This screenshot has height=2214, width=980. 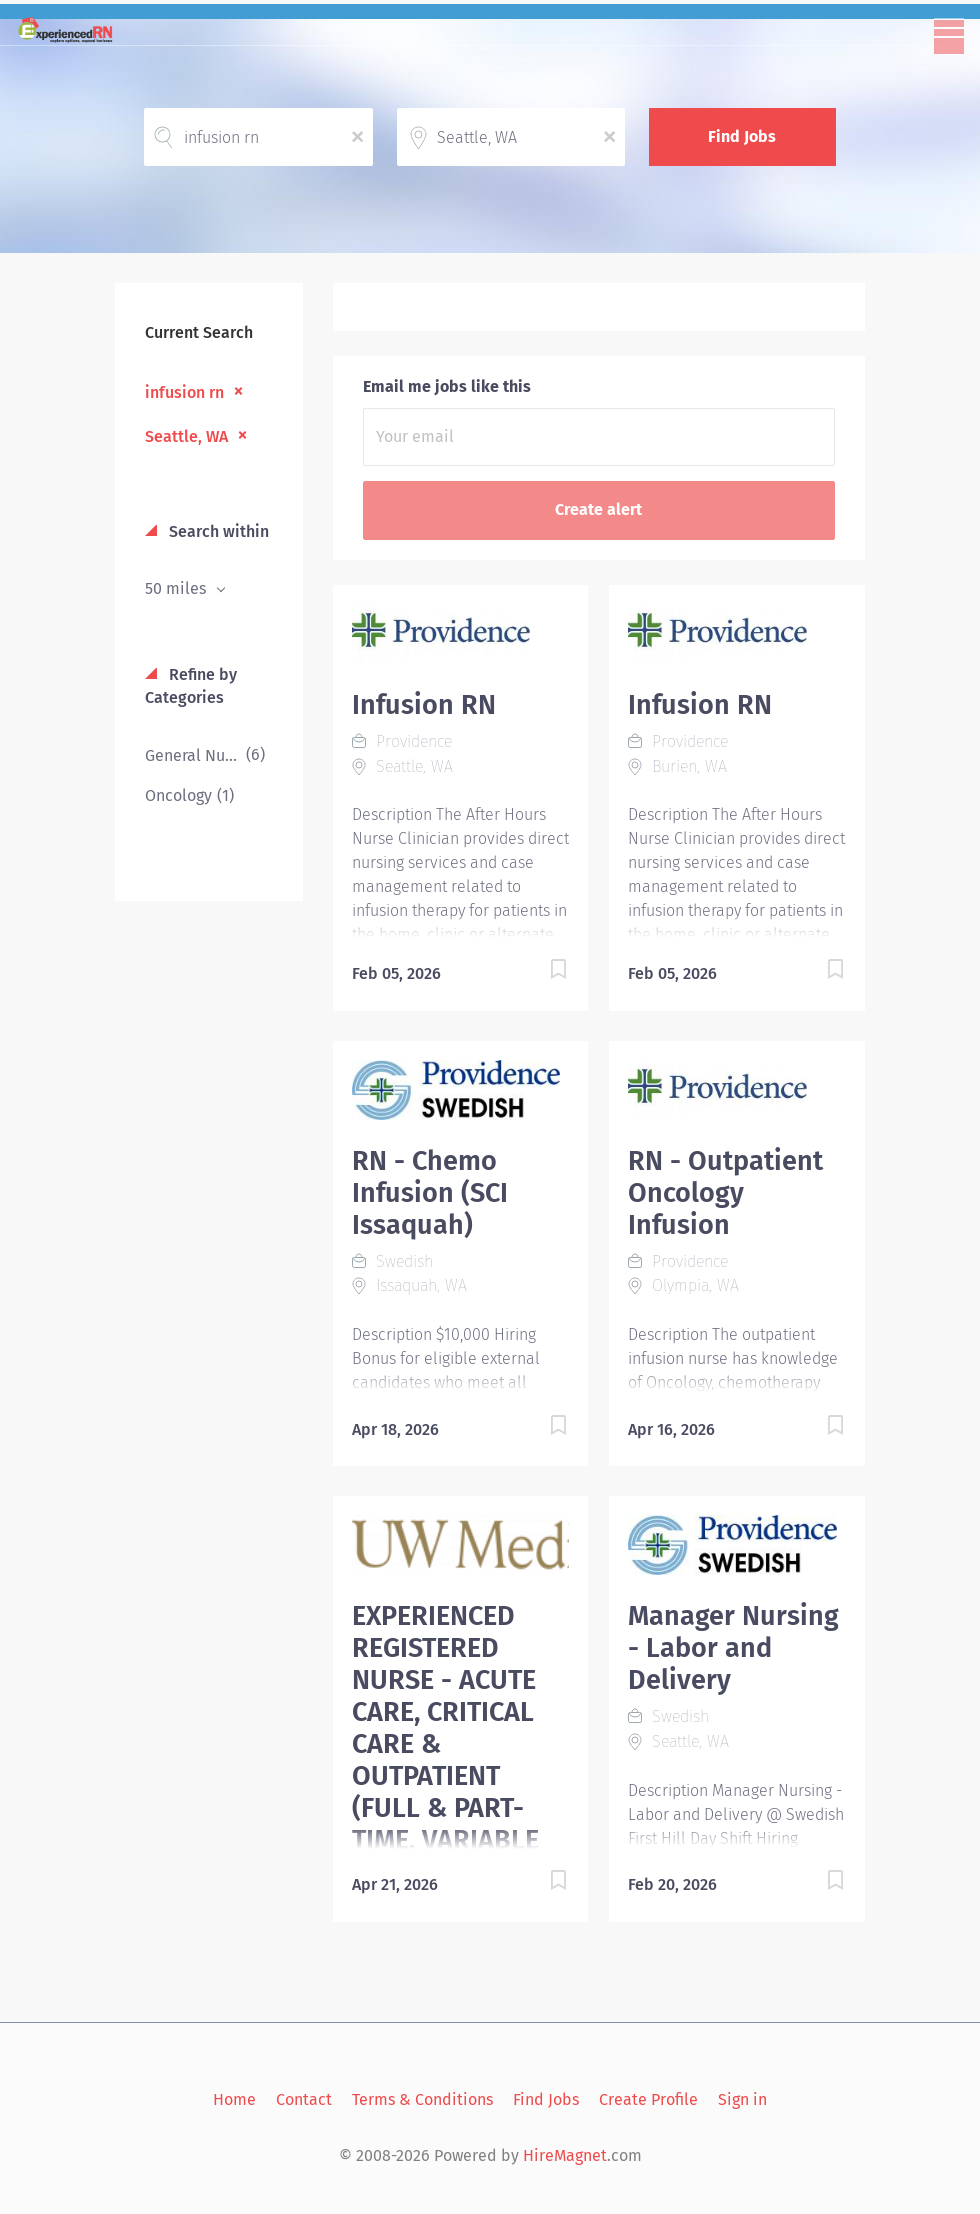 What do you see at coordinates (733, 1648) in the screenshot?
I see `Manager Nursing - Labor and Delivery` at bounding box center [733, 1648].